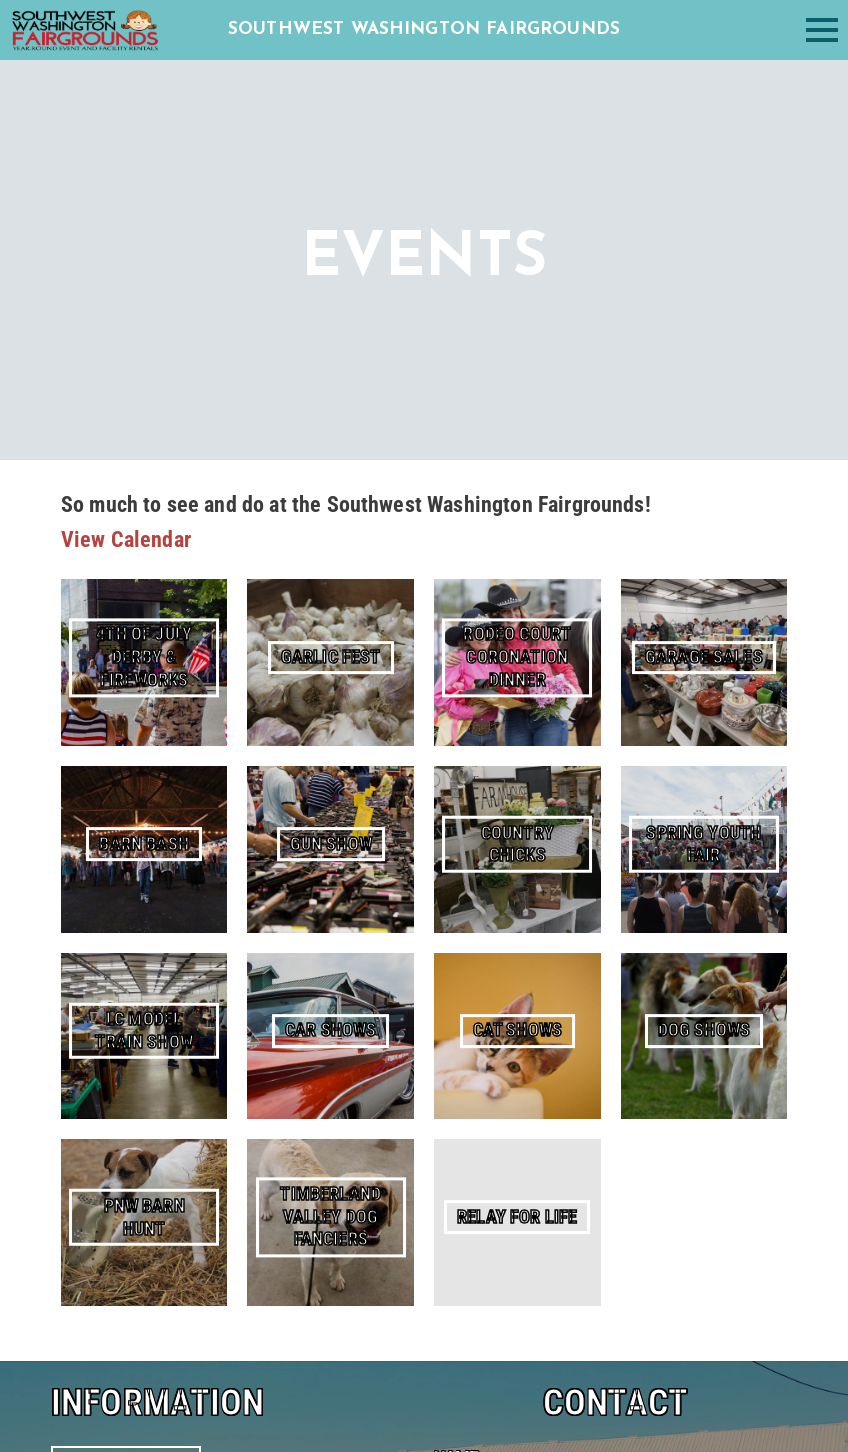 The height and width of the screenshot is (1452, 848). What do you see at coordinates (457, 875) in the screenshot?
I see `Email` at bounding box center [457, 875].